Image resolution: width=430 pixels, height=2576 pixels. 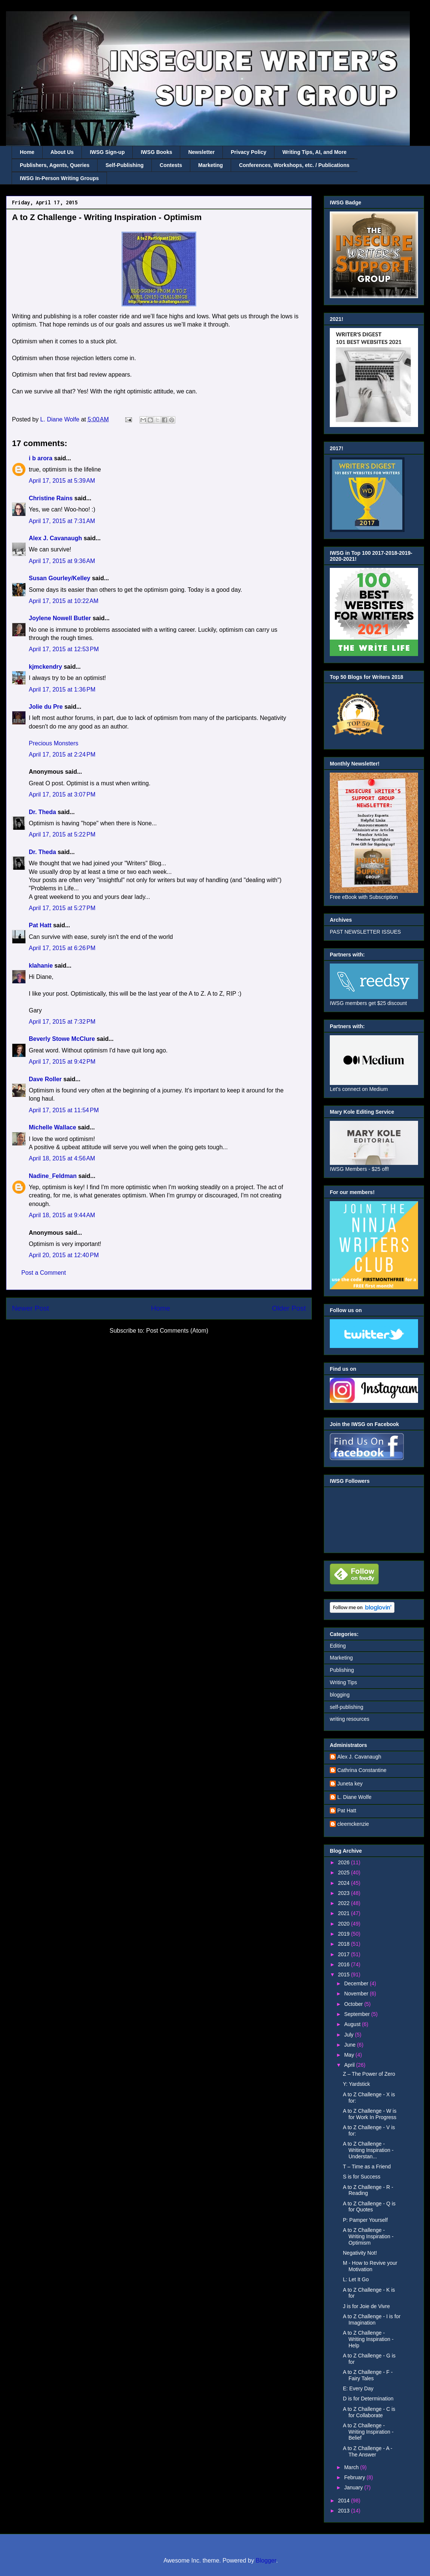 I want to click on A to Z Challenge - W is for Work In Progress, so click(x=369, y=2114).